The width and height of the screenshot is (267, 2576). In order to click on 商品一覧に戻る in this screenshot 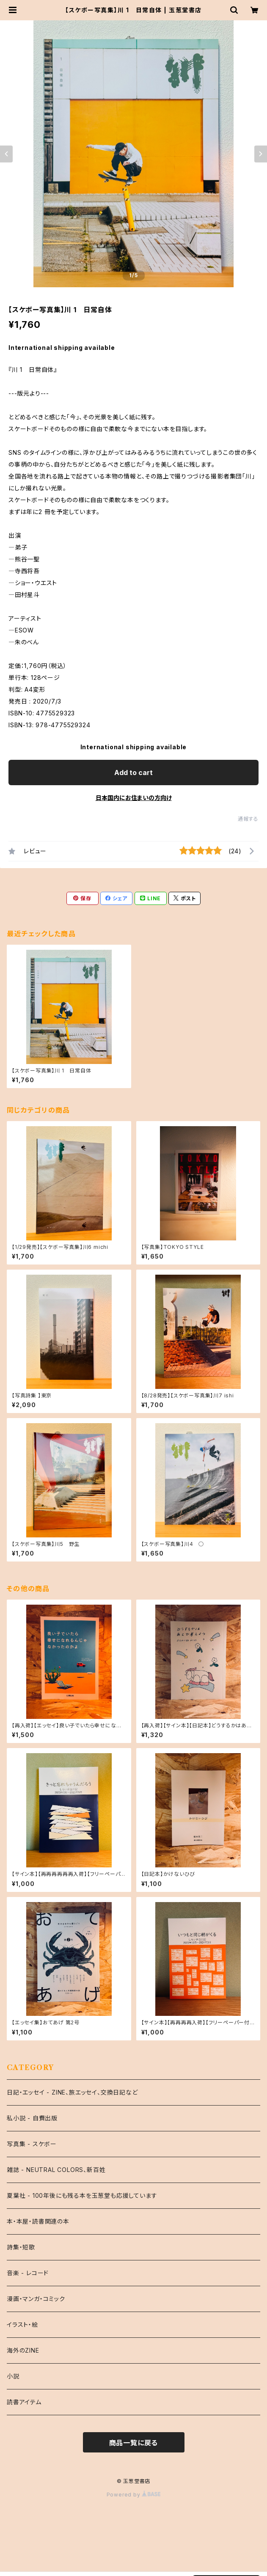, I will do `click(133, 2443)`.